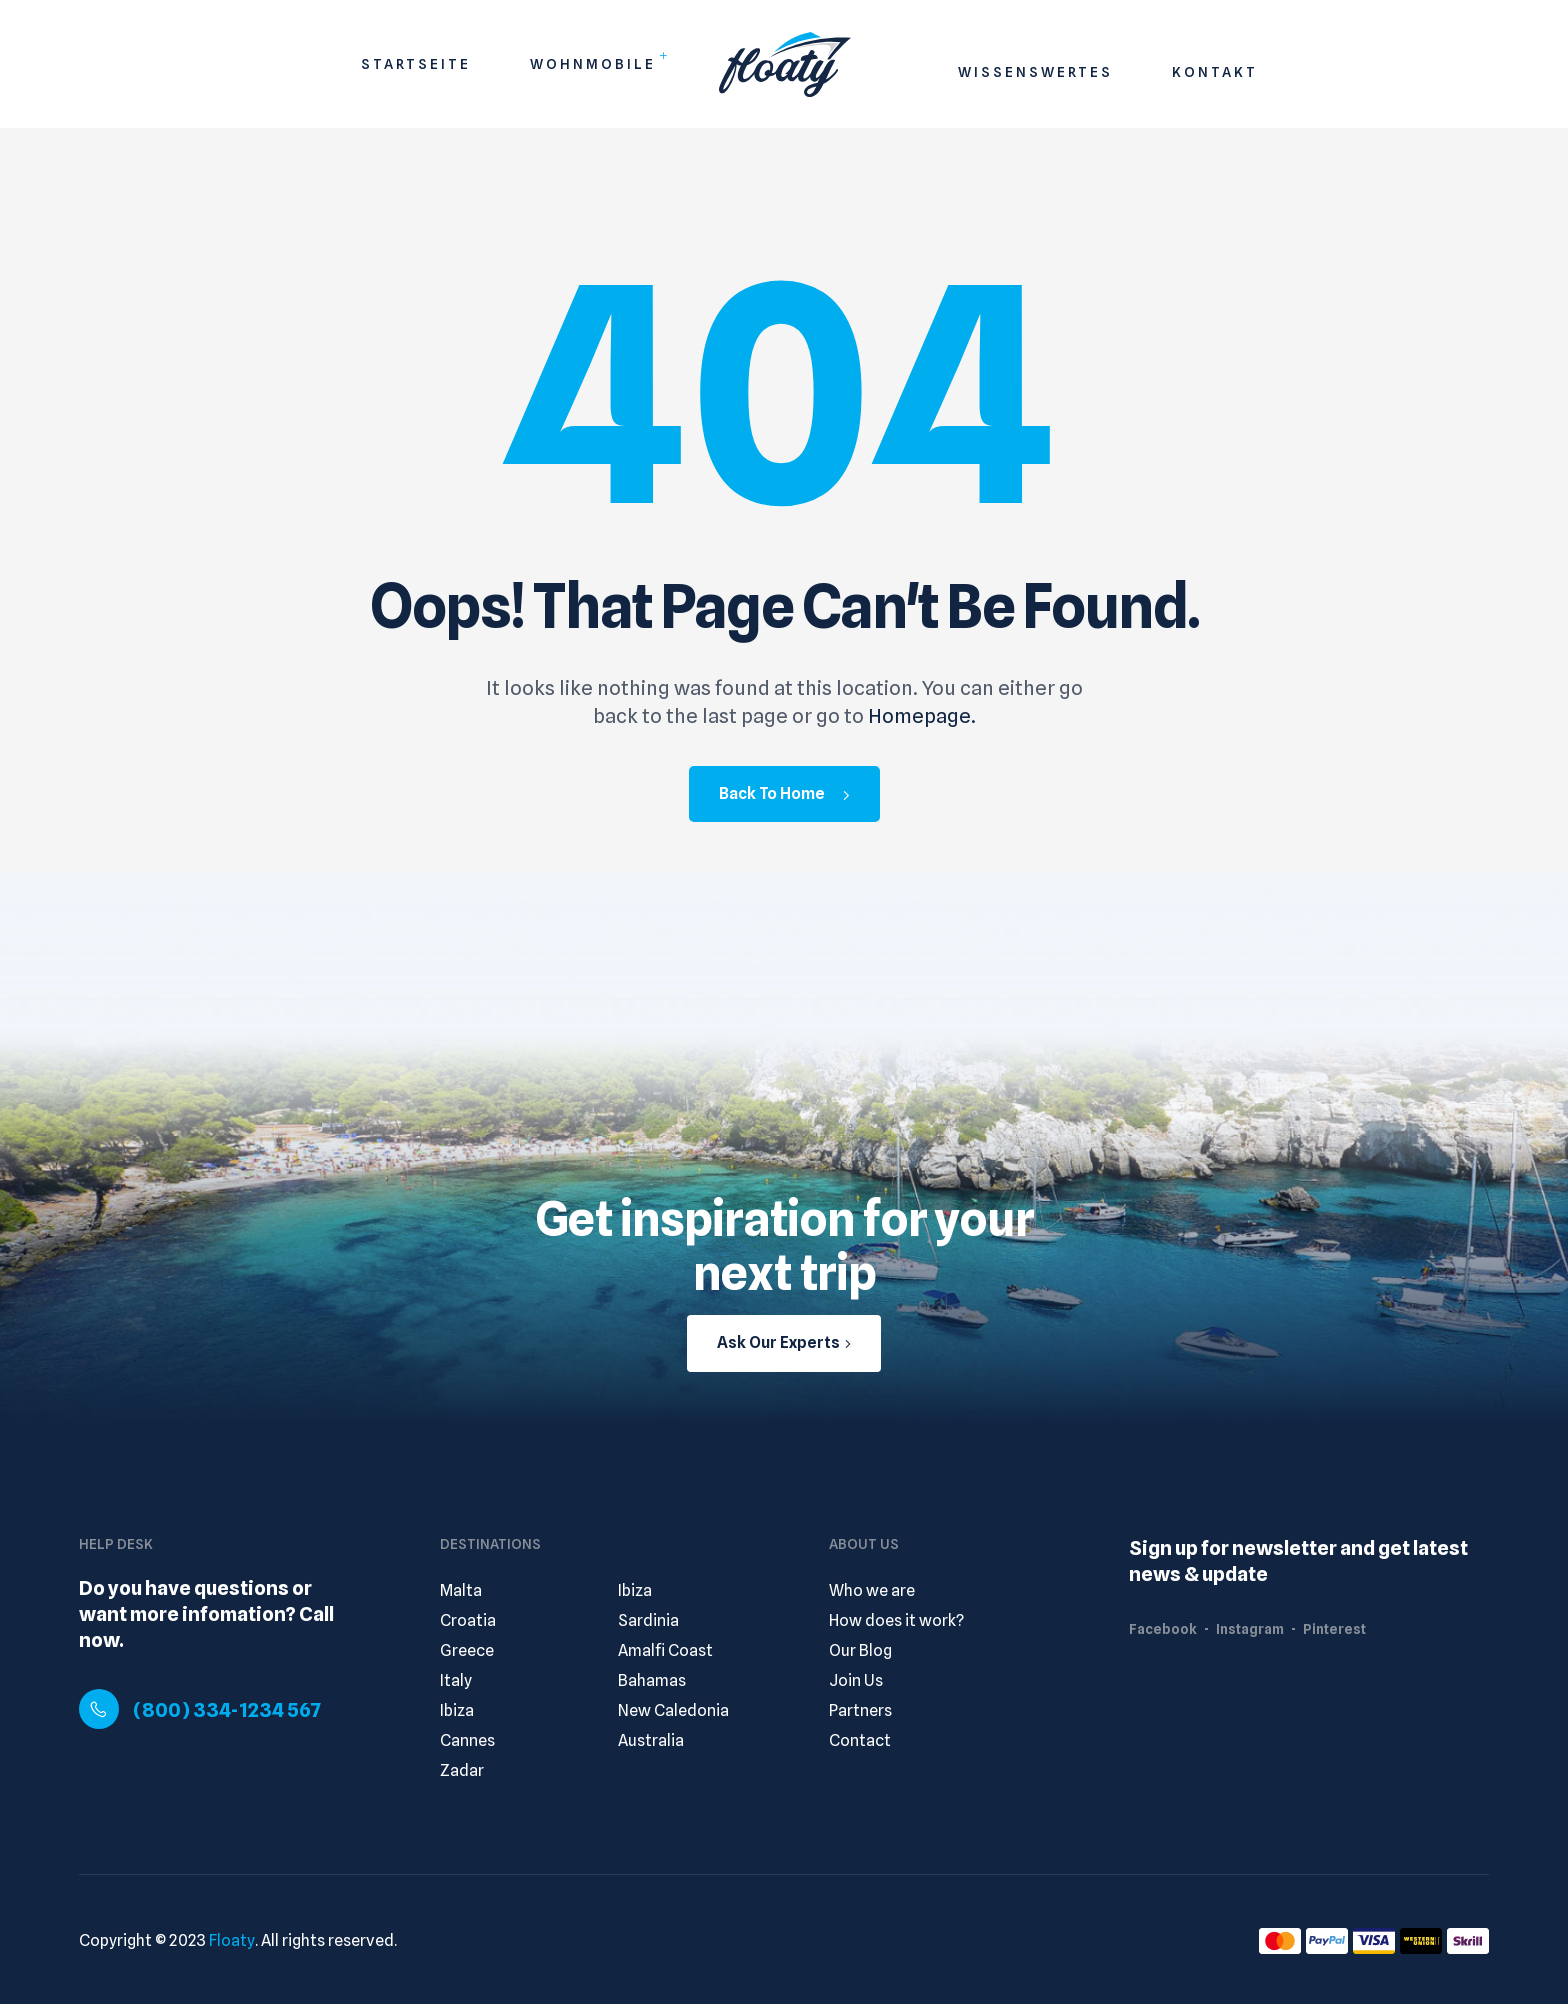 This screenshot has height=2004, width=1568. What do you see at coordinates (232, 1940) in the screenshot?
I see `Floaty` at bounding box center [232, 1940].